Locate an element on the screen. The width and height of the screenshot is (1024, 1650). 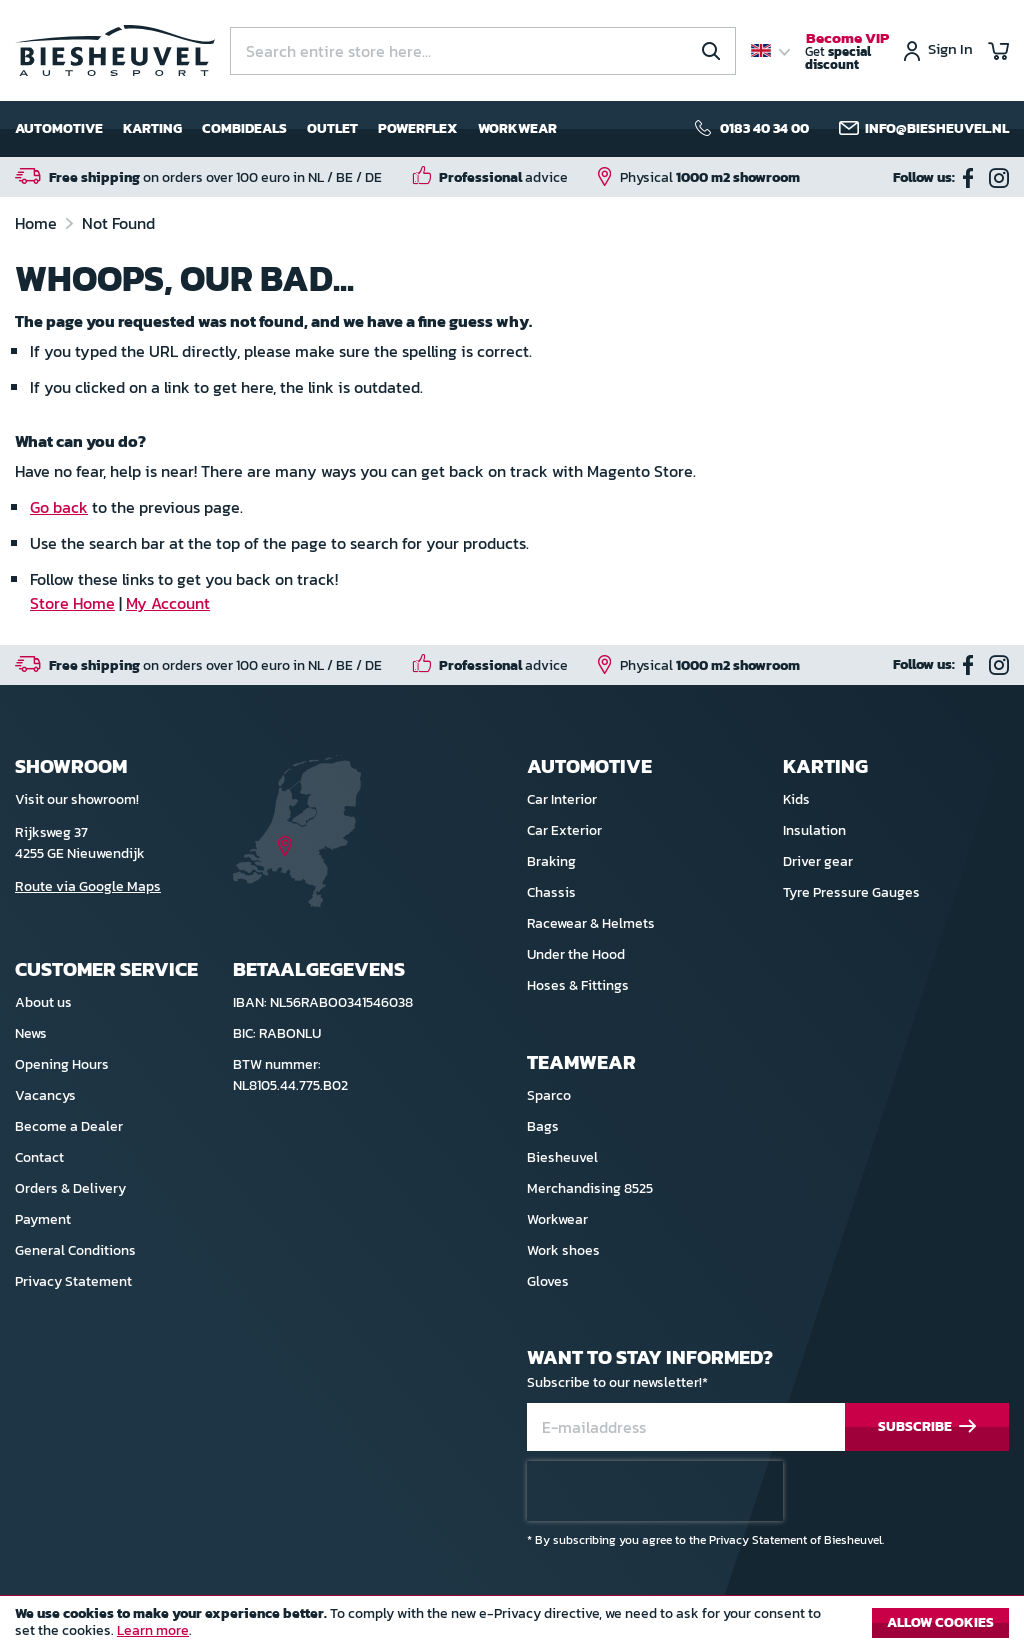
Home is located at coordinates (38, 223).